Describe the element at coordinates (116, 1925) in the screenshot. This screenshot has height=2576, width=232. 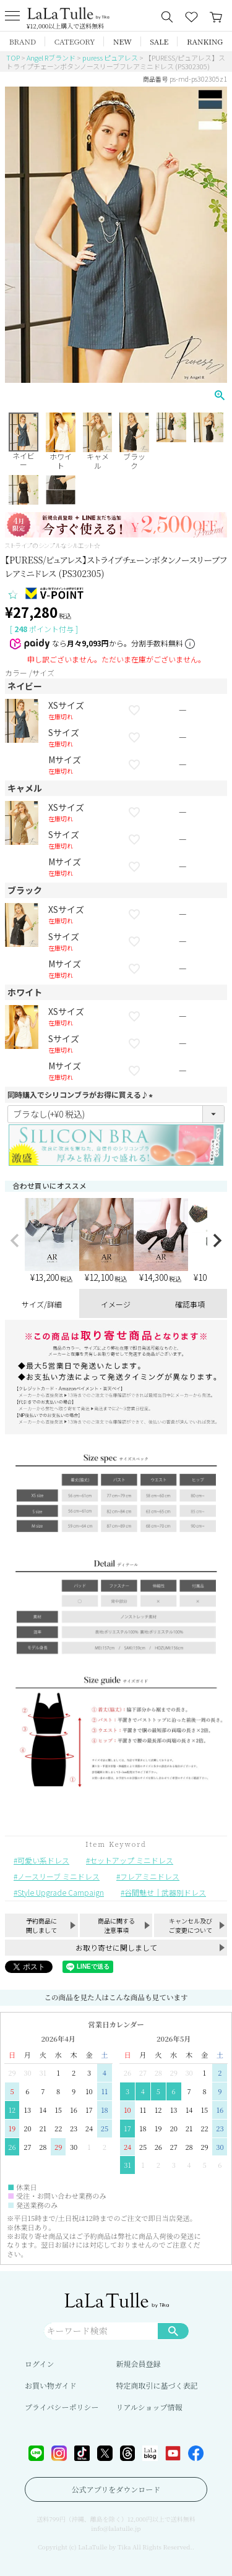
I see `商品に関する注意事項` at that location.